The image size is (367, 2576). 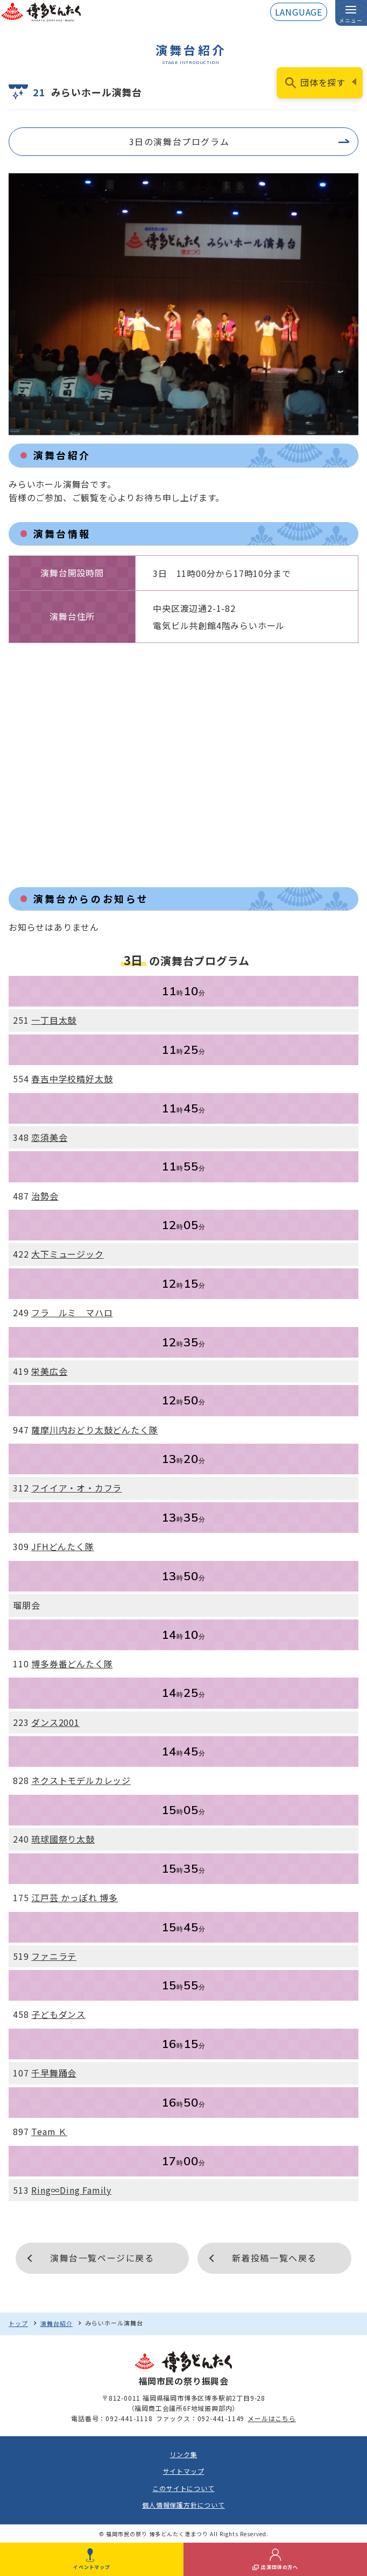 I want to click on 春吉中学校晴好太鼓, so click(x=71, y=1078).